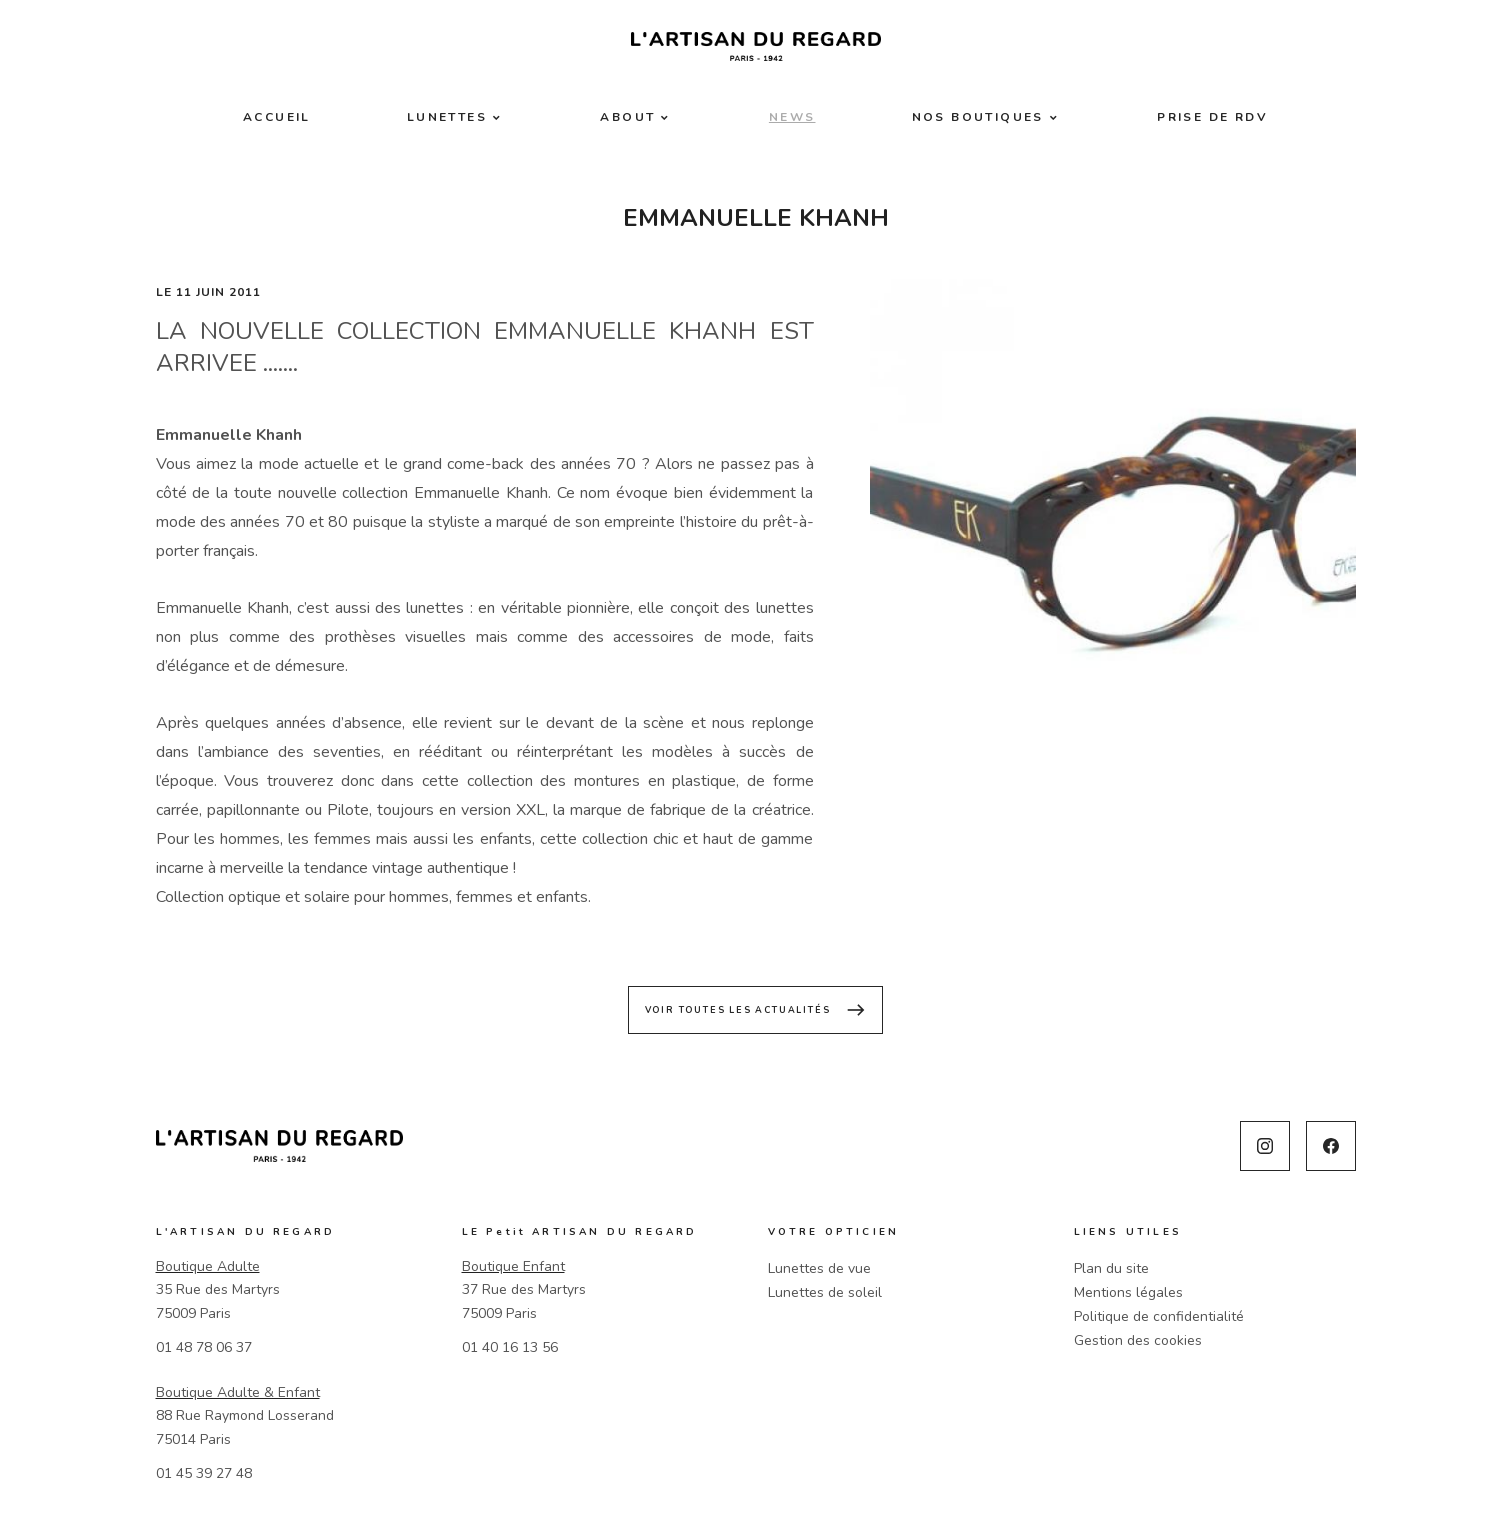 The height and width of the screenshot is (1540, 1511). Describe the element at coordinates (756, 1010) in the screenshot. I see `Voir toutes les actualités` at that location.